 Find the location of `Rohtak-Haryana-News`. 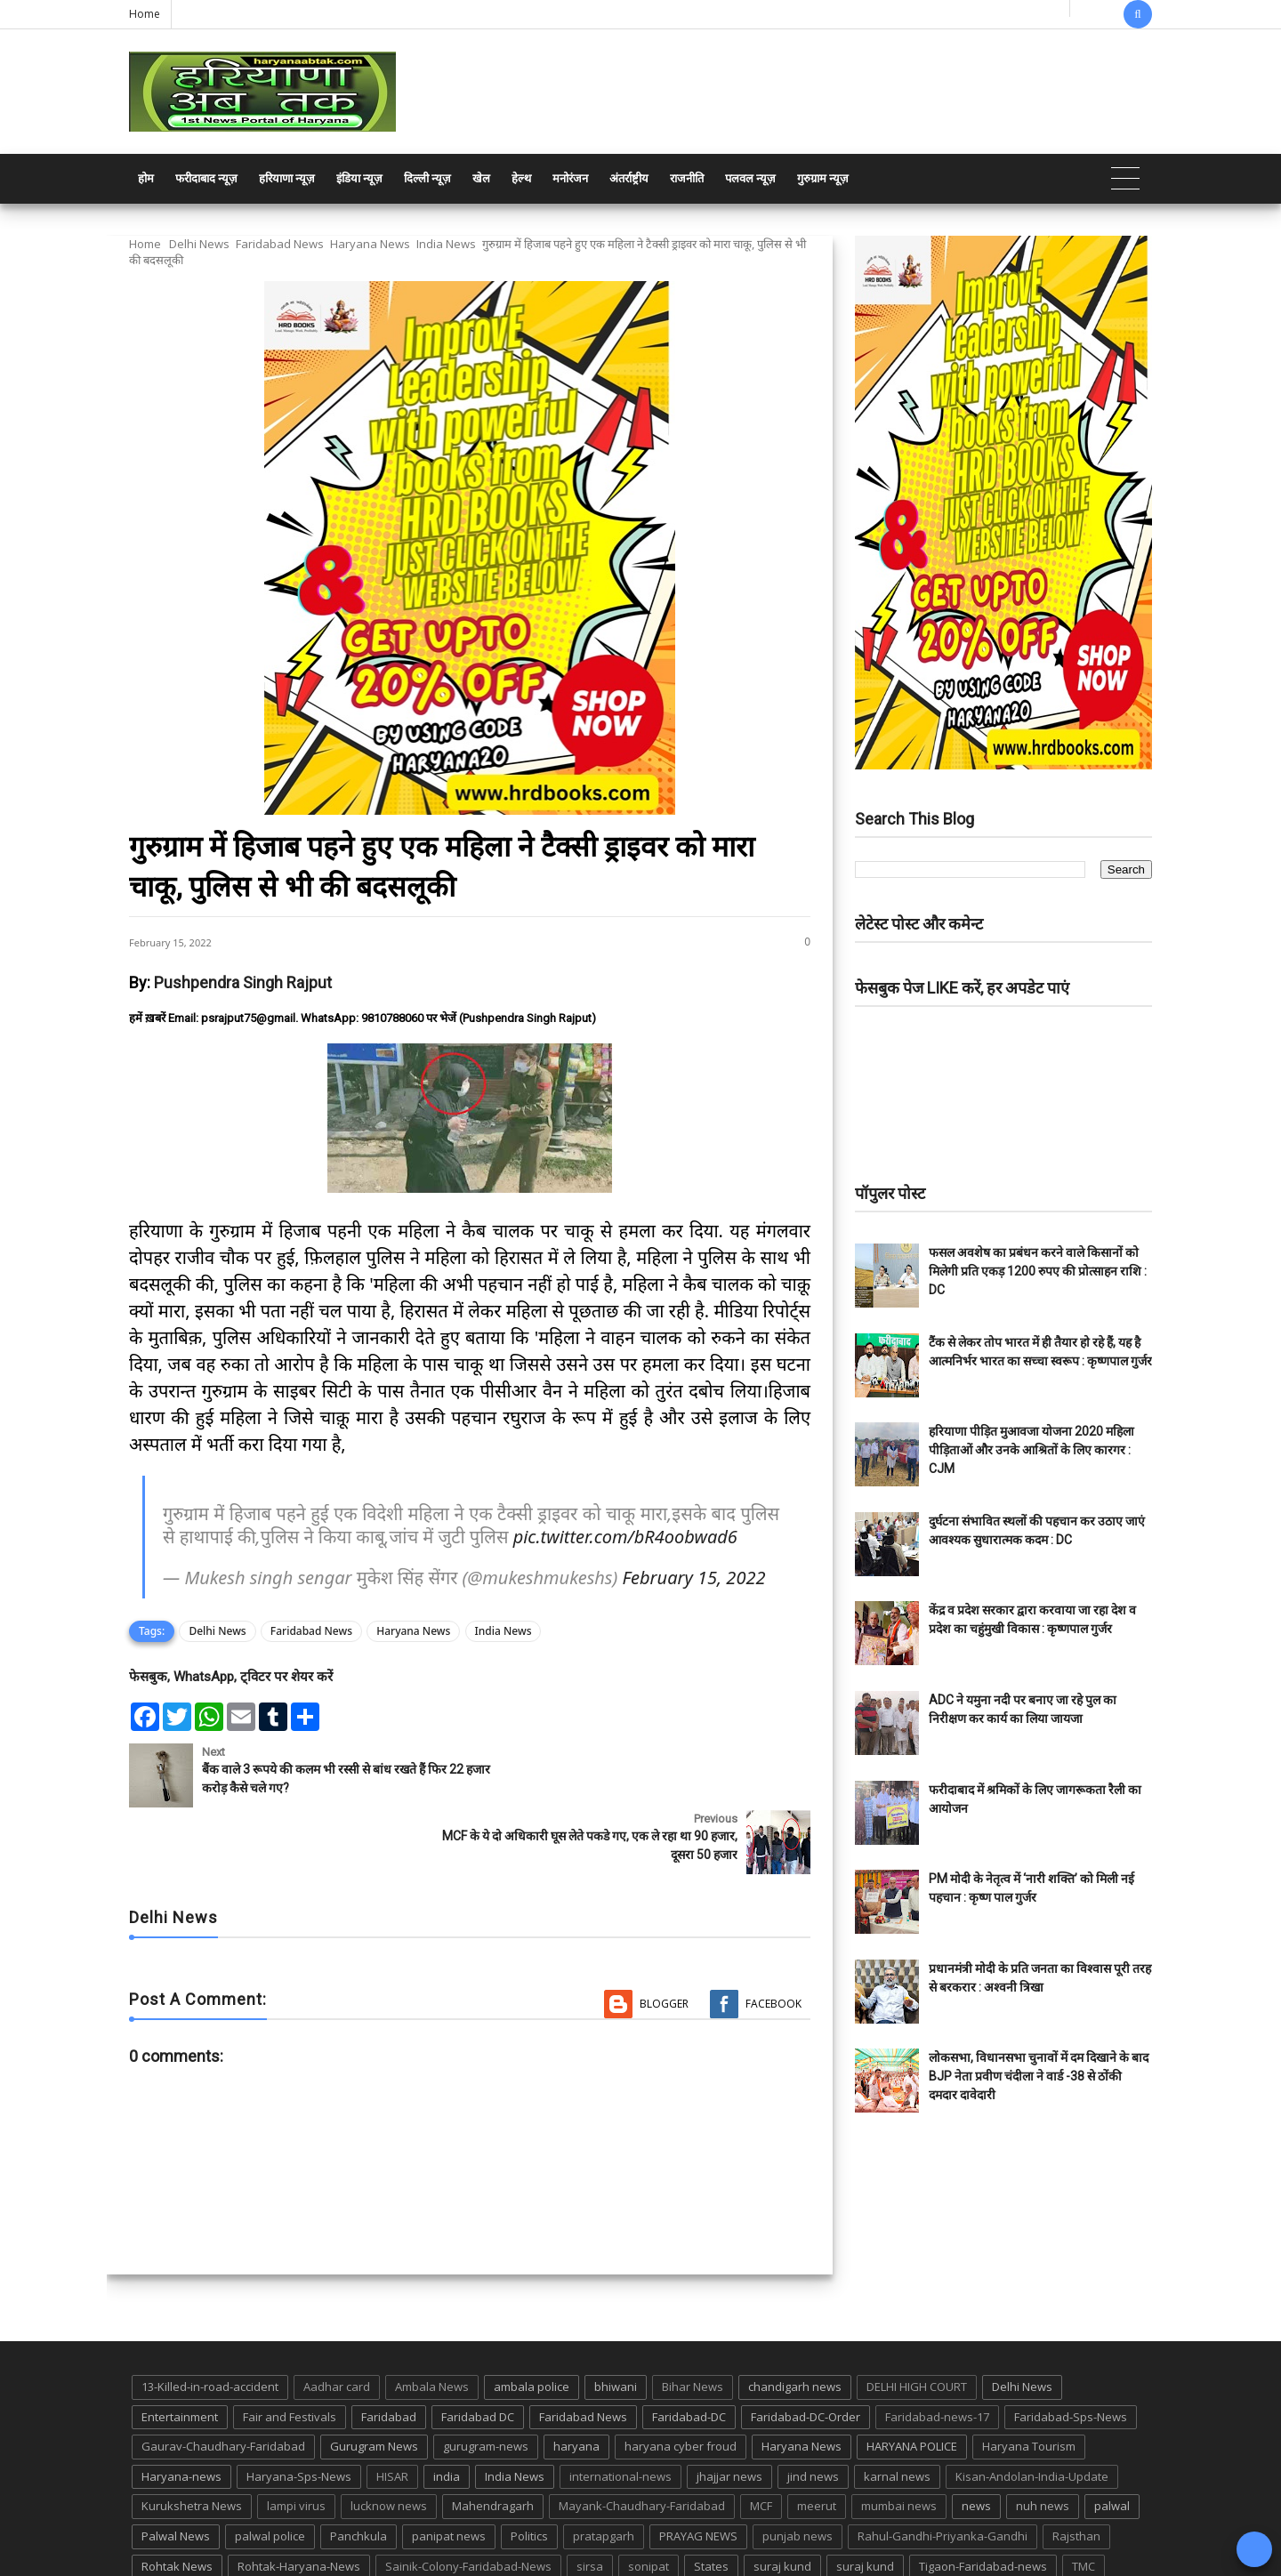

Rohtak-Haryana-News is located at coordinates (299, 2499).